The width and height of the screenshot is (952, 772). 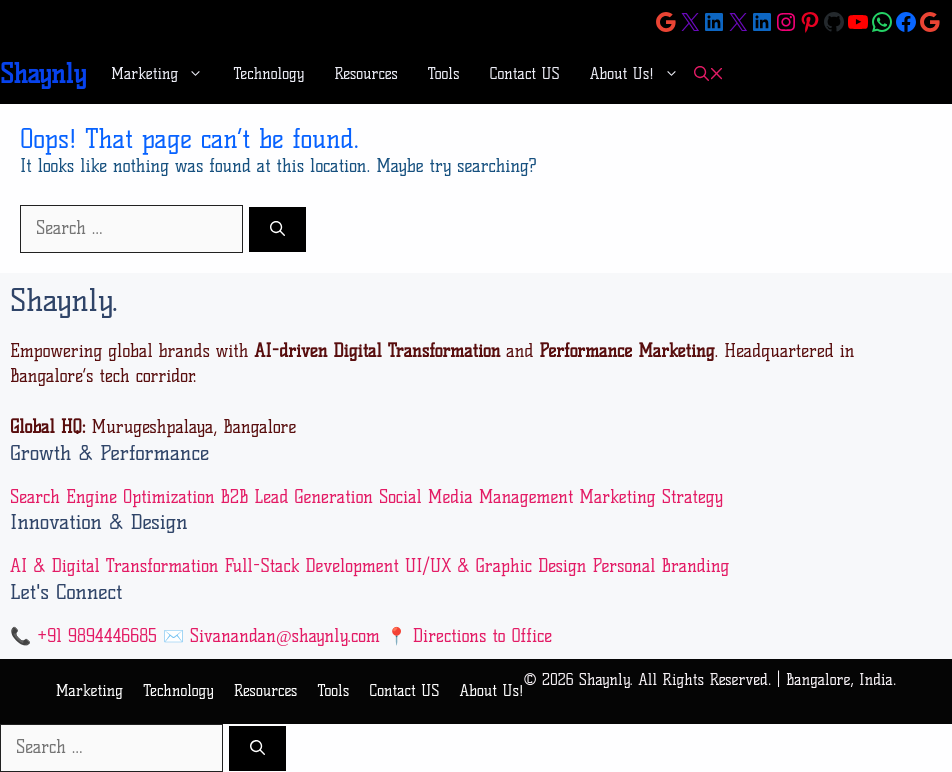 What do you see at coordinates (642, 74) in the screenshot?
I see `About Us!` at bounding box center [642, 74].